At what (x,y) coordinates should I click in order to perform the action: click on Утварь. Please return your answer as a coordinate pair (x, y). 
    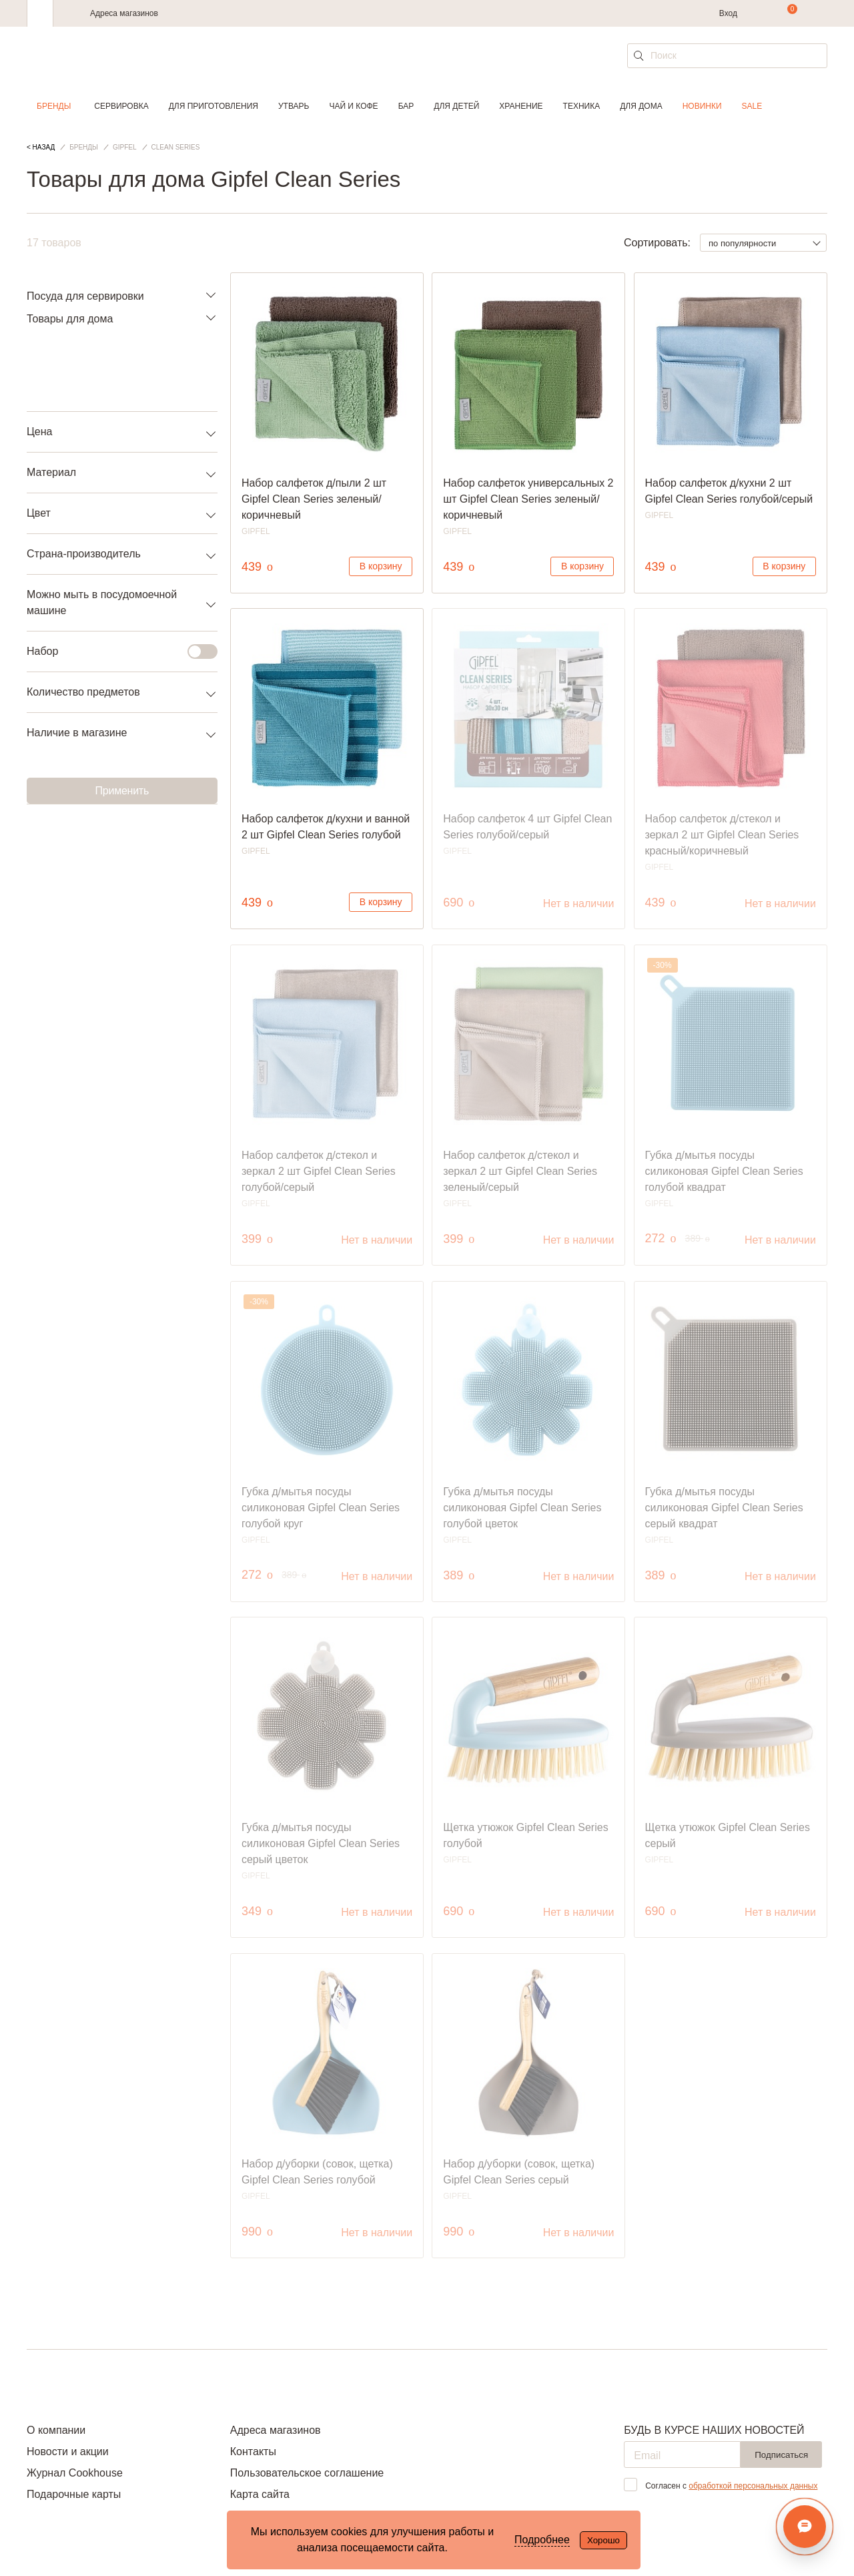
    Looking at the image, I should click on (293, 106).